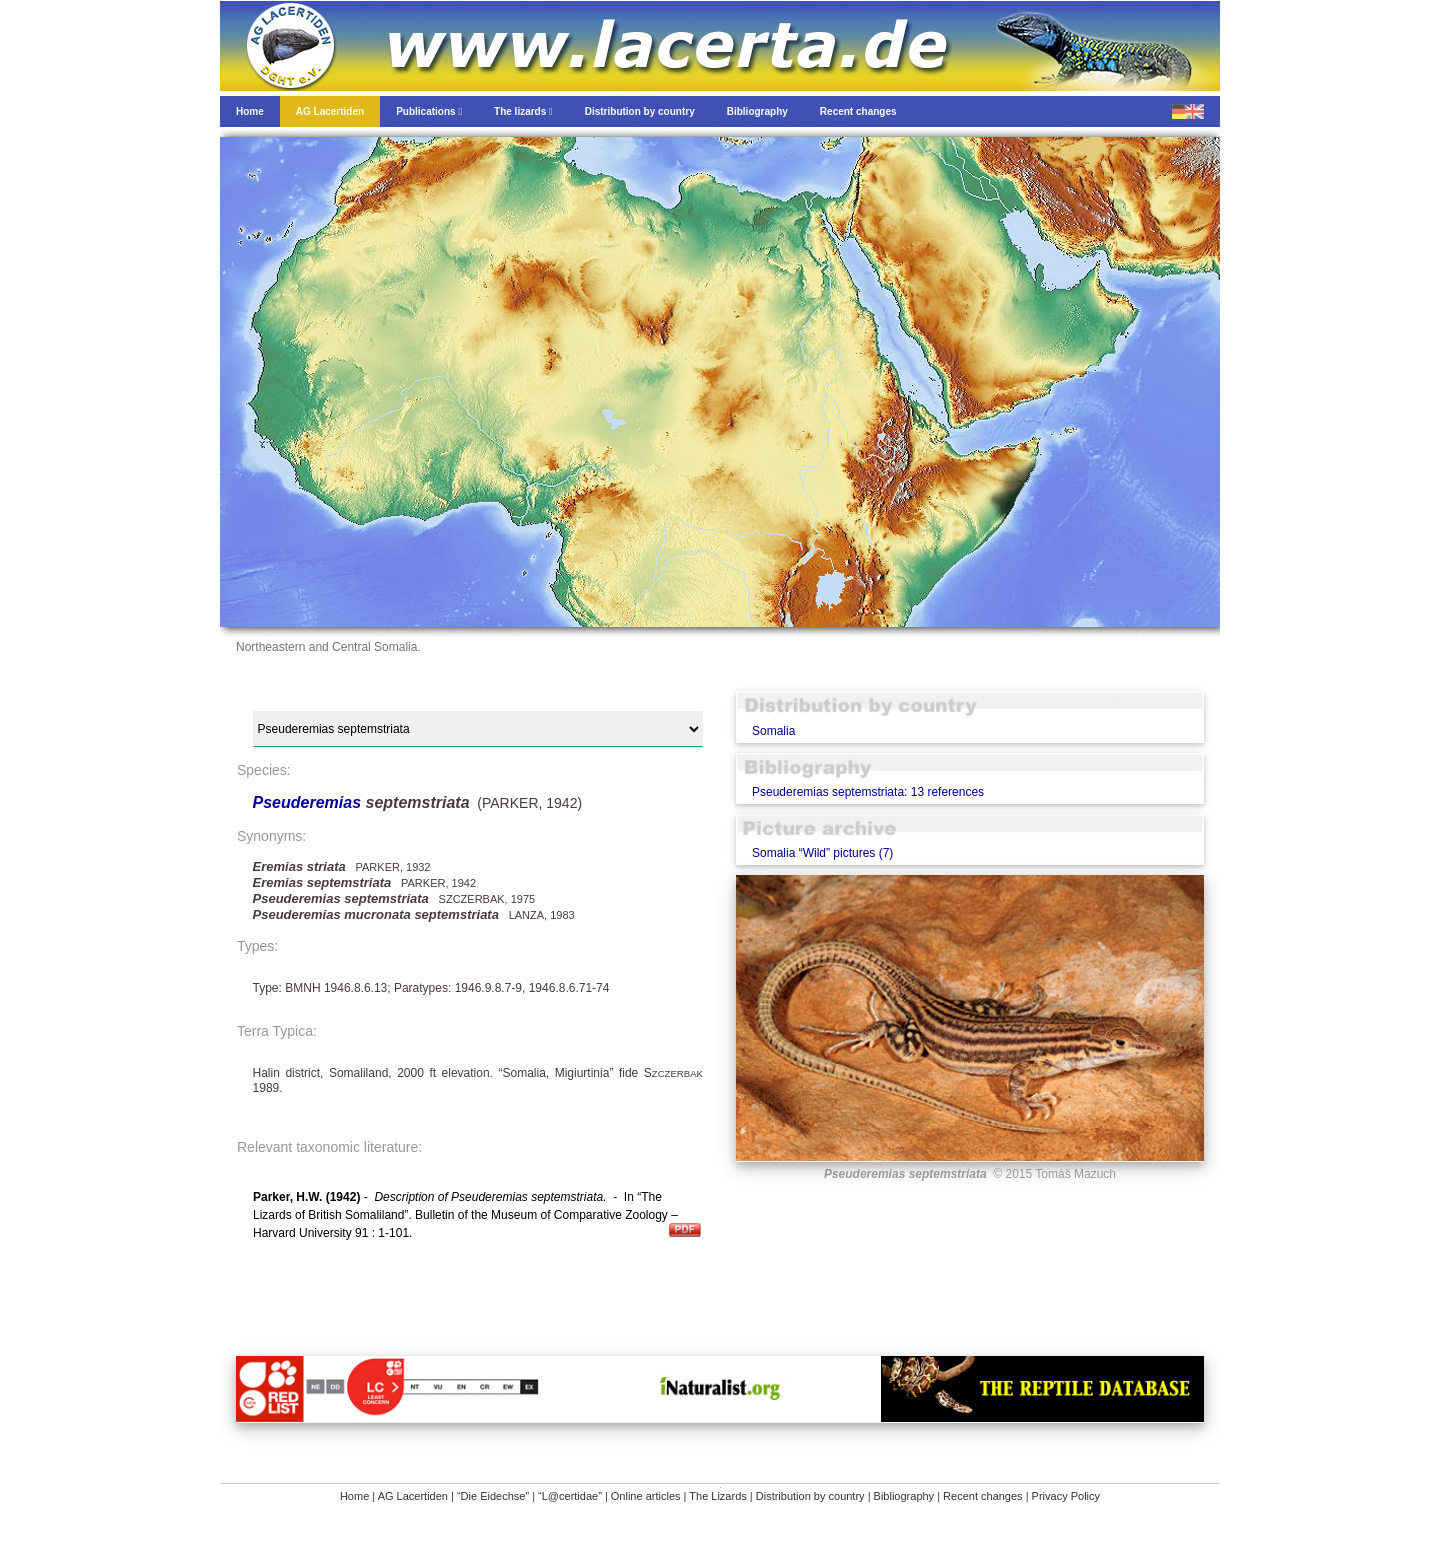 The width and height of the screenshot is (1440, 1543). What do you see at coordinates (413, 1496) in the screenshot?
I see `AG Lacertiden` at bounding box center [413, 1496].